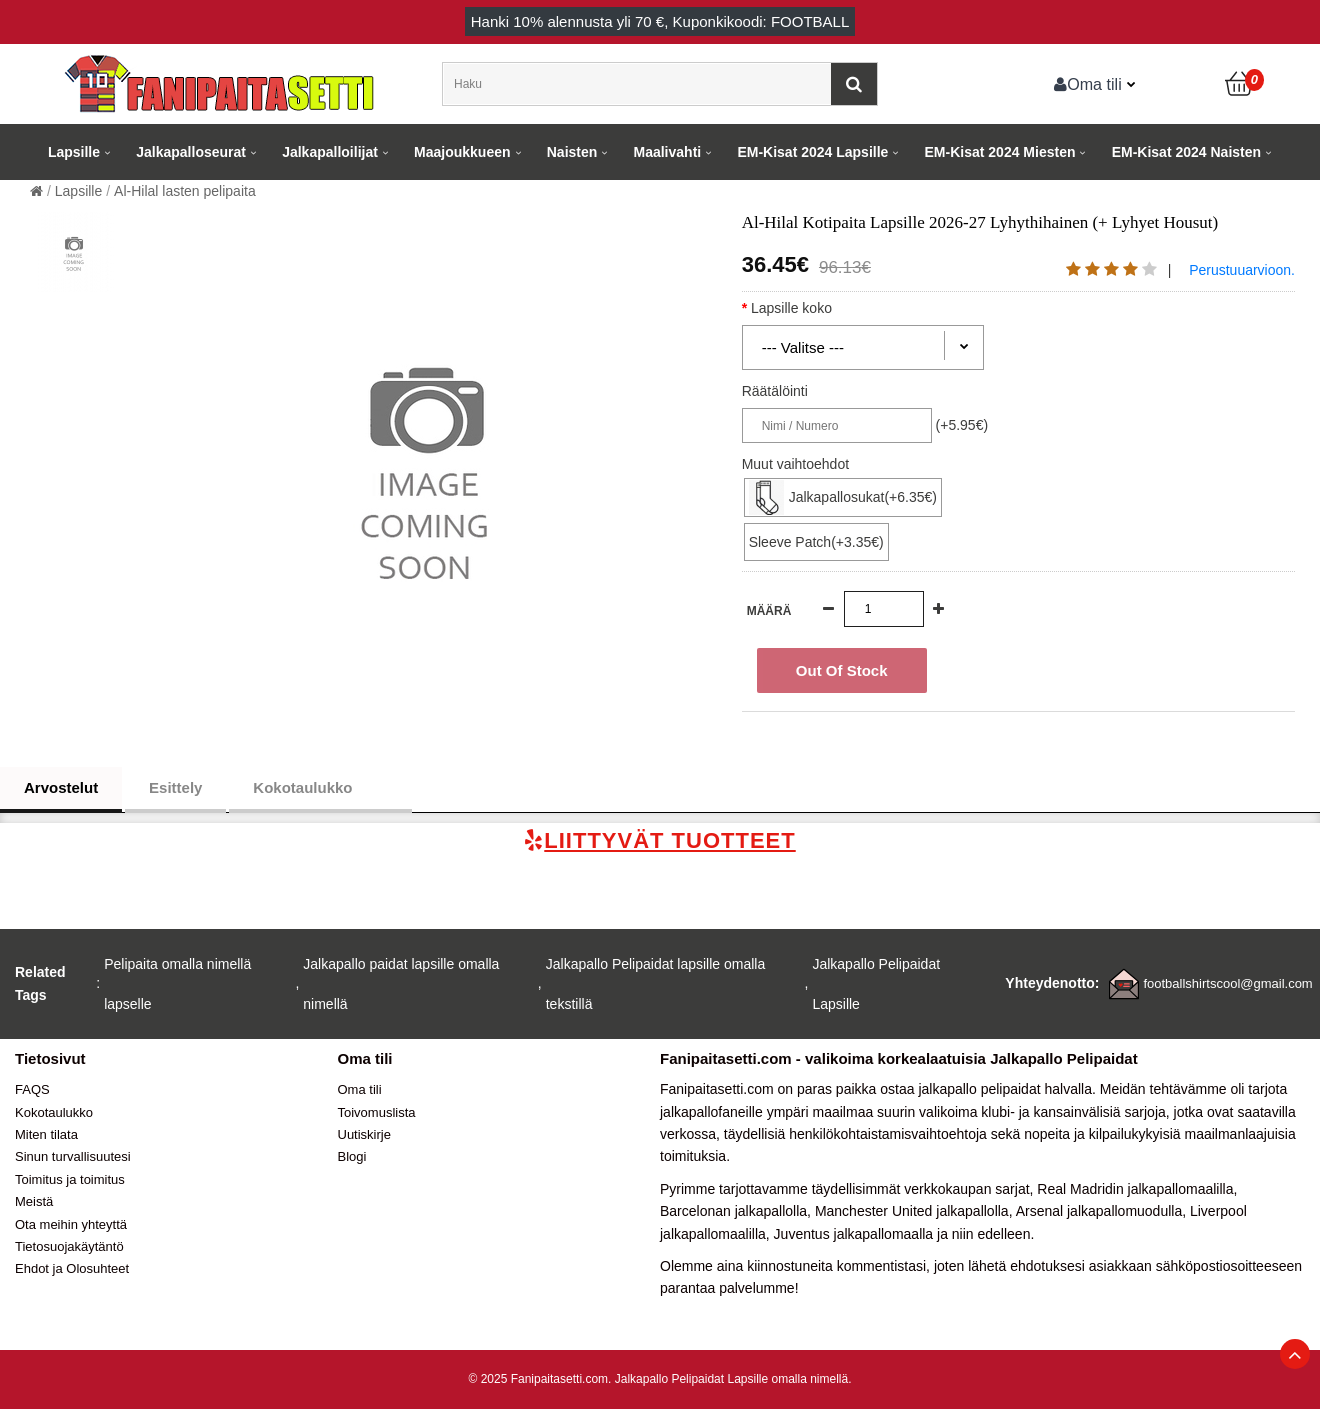  What do you see at coordinates (32, 1089) in the screenshot?
I see `FAQS` at bounding box center [32, 1089].